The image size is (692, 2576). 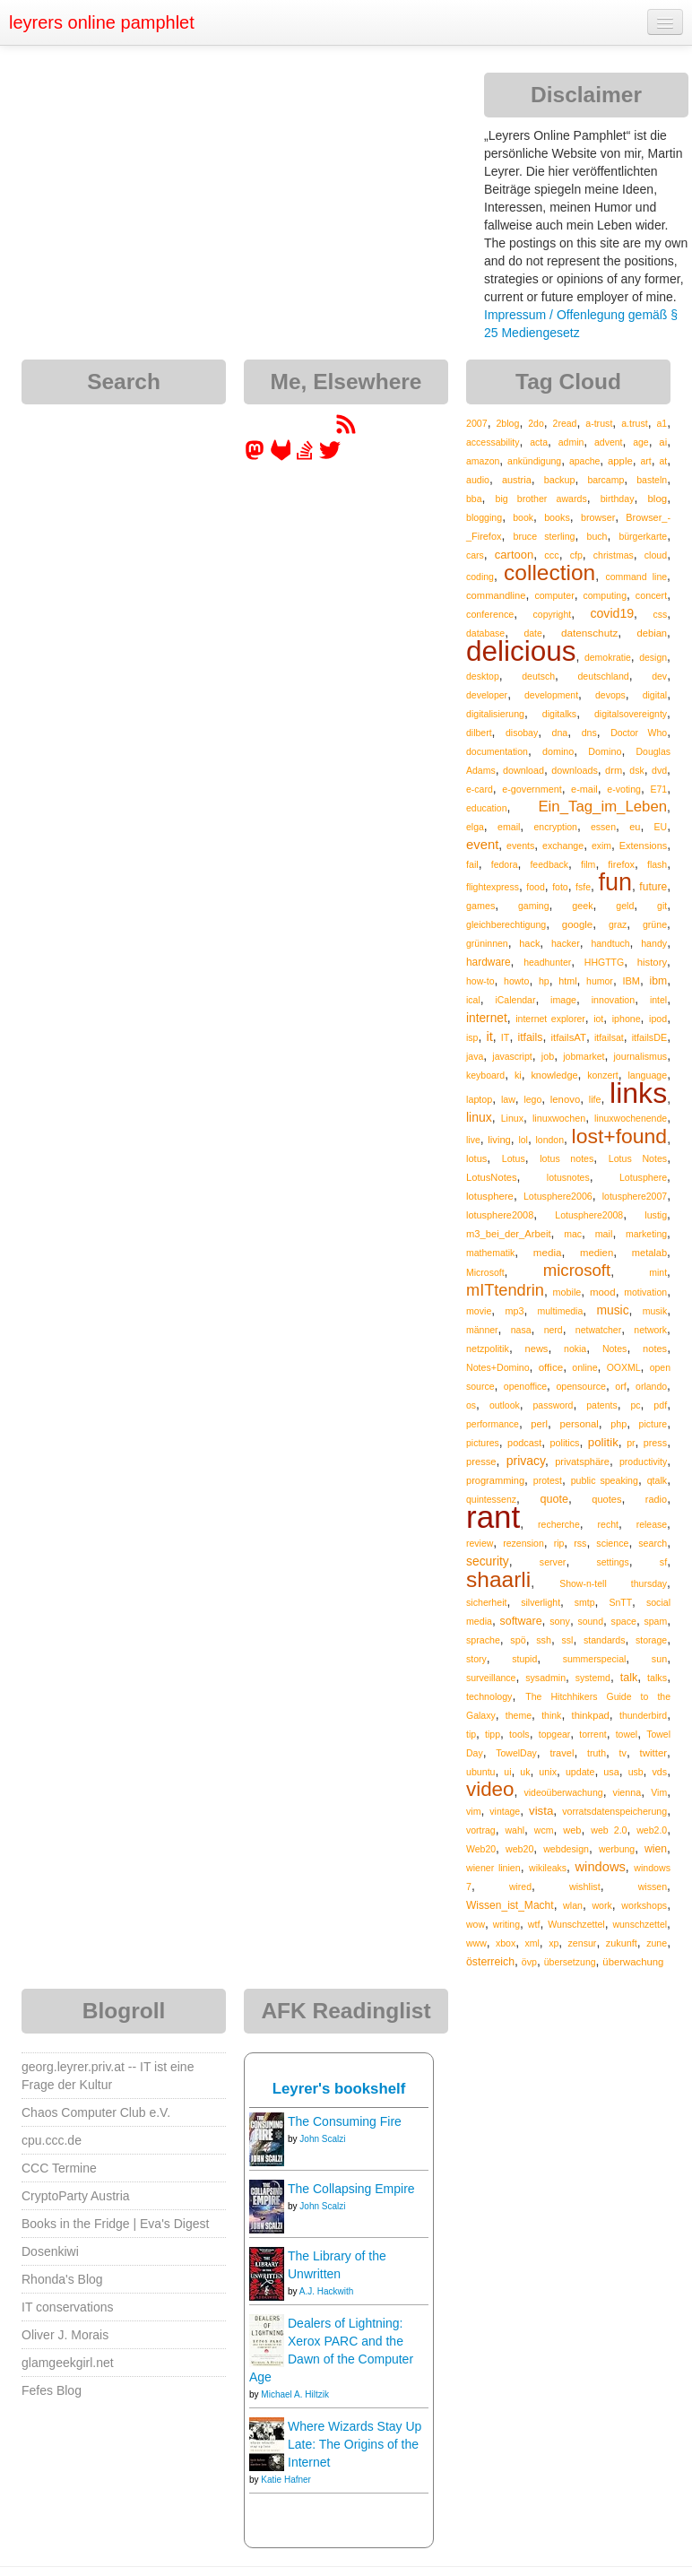 What do you see at coordinates (479, 1099) in the screenshot?
I see `laptop` at bounding box center [479, 1099].